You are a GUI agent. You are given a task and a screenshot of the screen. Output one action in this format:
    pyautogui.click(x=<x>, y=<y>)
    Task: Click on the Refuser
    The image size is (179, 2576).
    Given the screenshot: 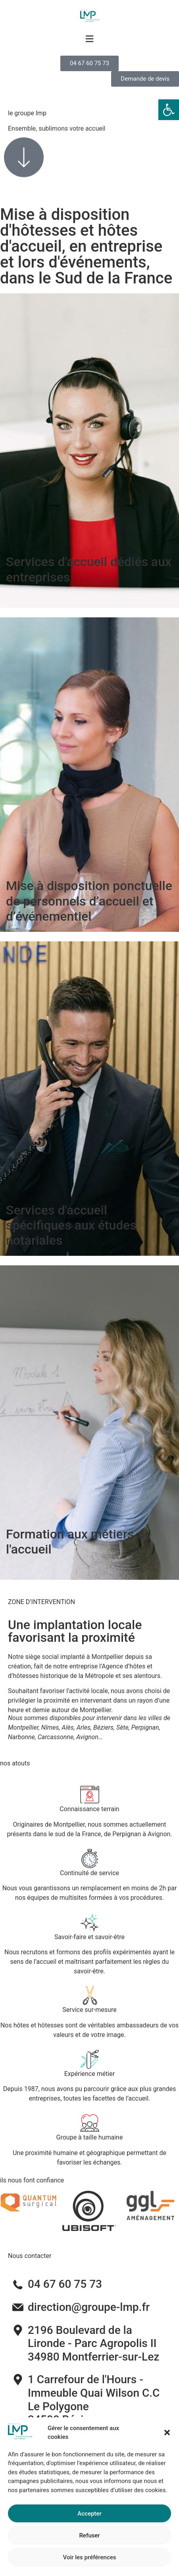 What is the action you would take?
    pyautogui.click(x=89, y=2566)
    